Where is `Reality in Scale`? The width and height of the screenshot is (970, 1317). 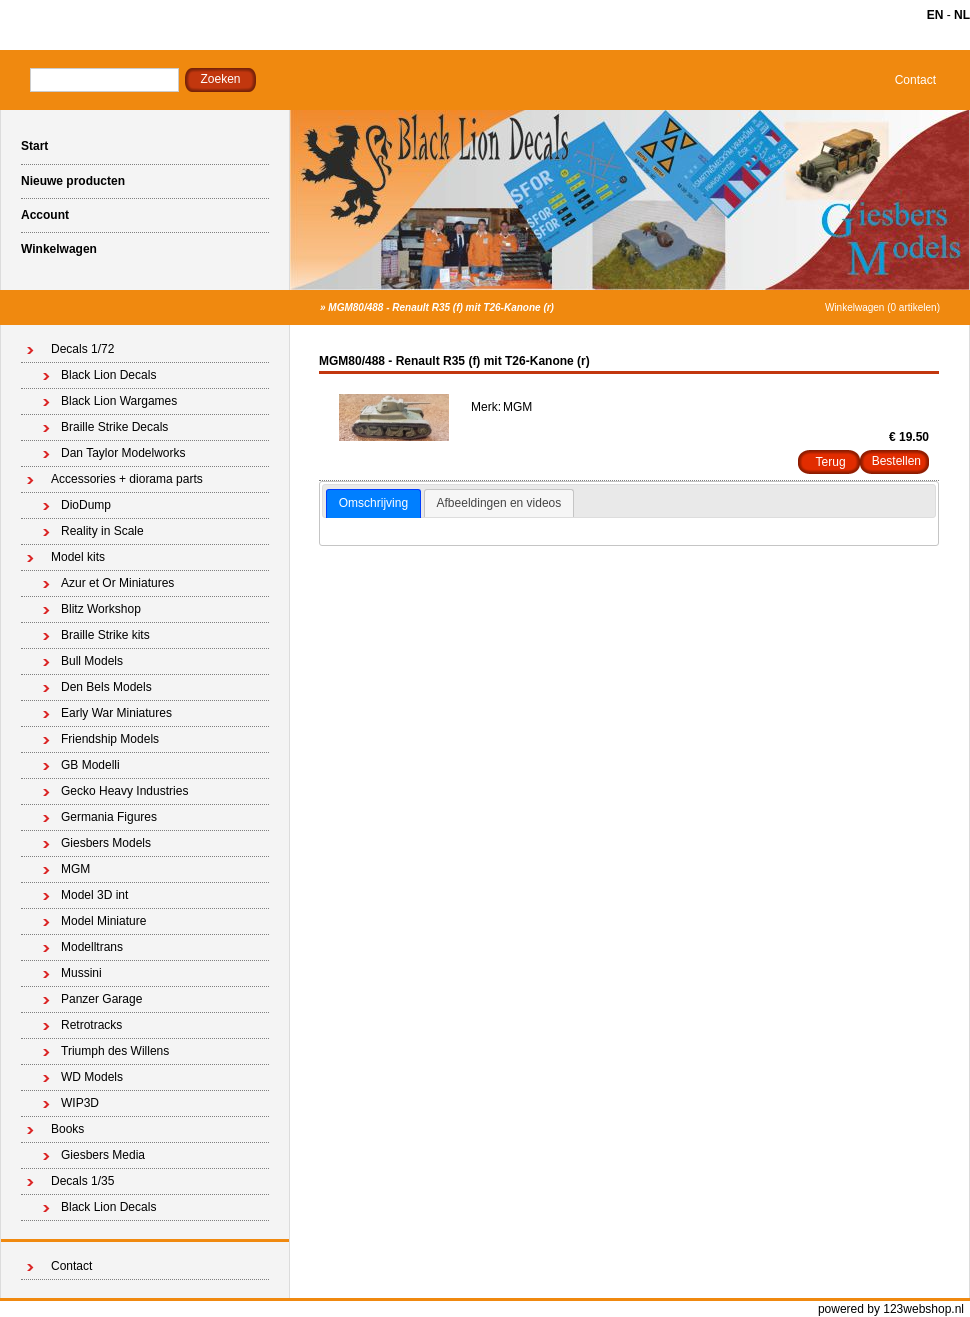 Reality in Scale is located at coordinates (102, 531).